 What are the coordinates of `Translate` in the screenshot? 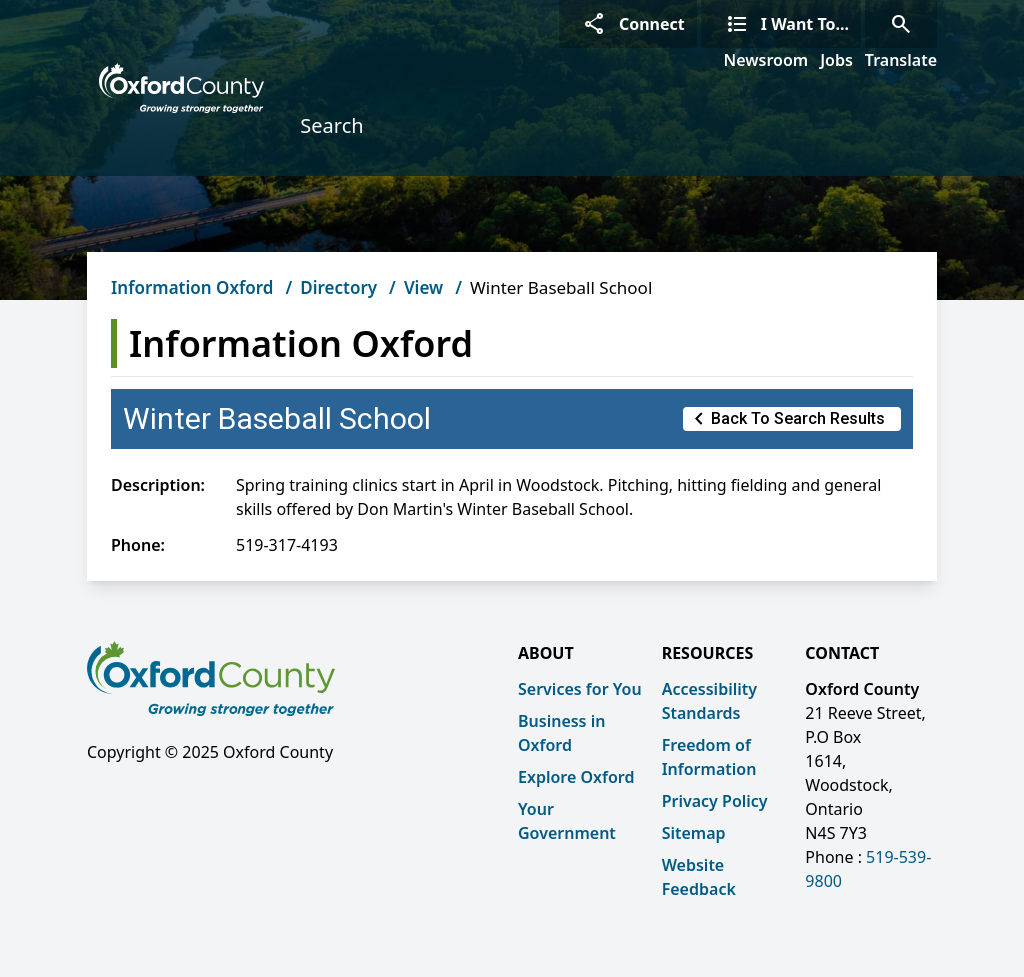 It's located at (901, 60).